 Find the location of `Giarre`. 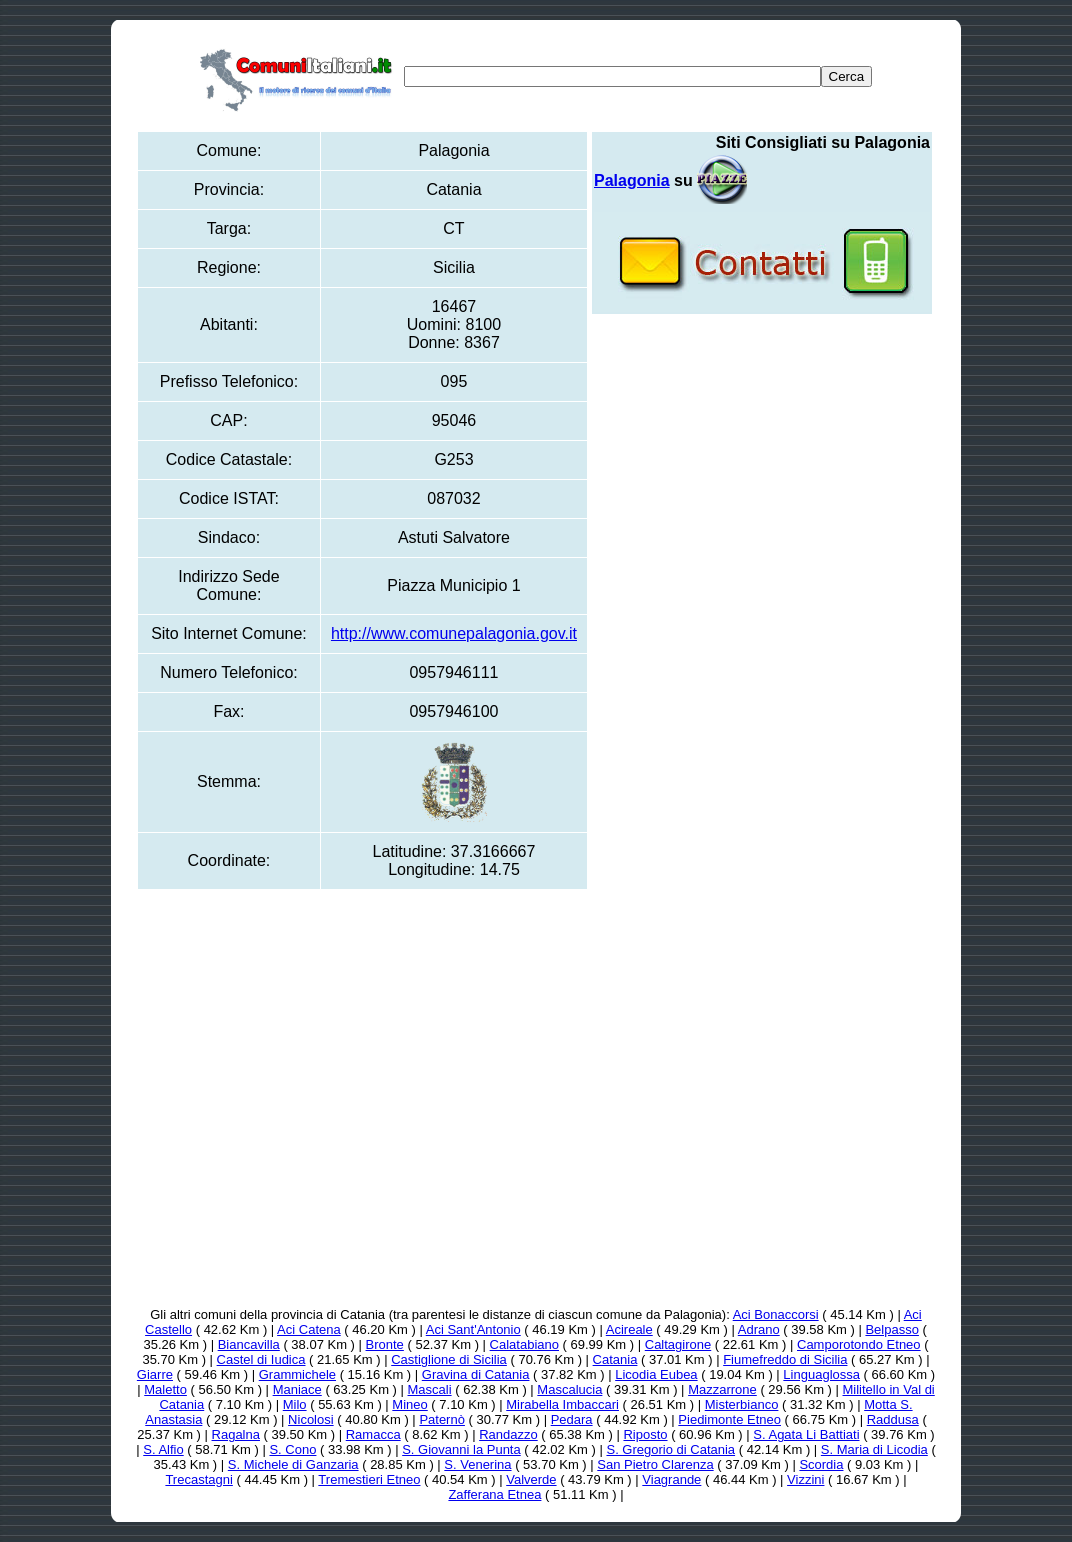

Giarre is located at coordinates (155, 1374).